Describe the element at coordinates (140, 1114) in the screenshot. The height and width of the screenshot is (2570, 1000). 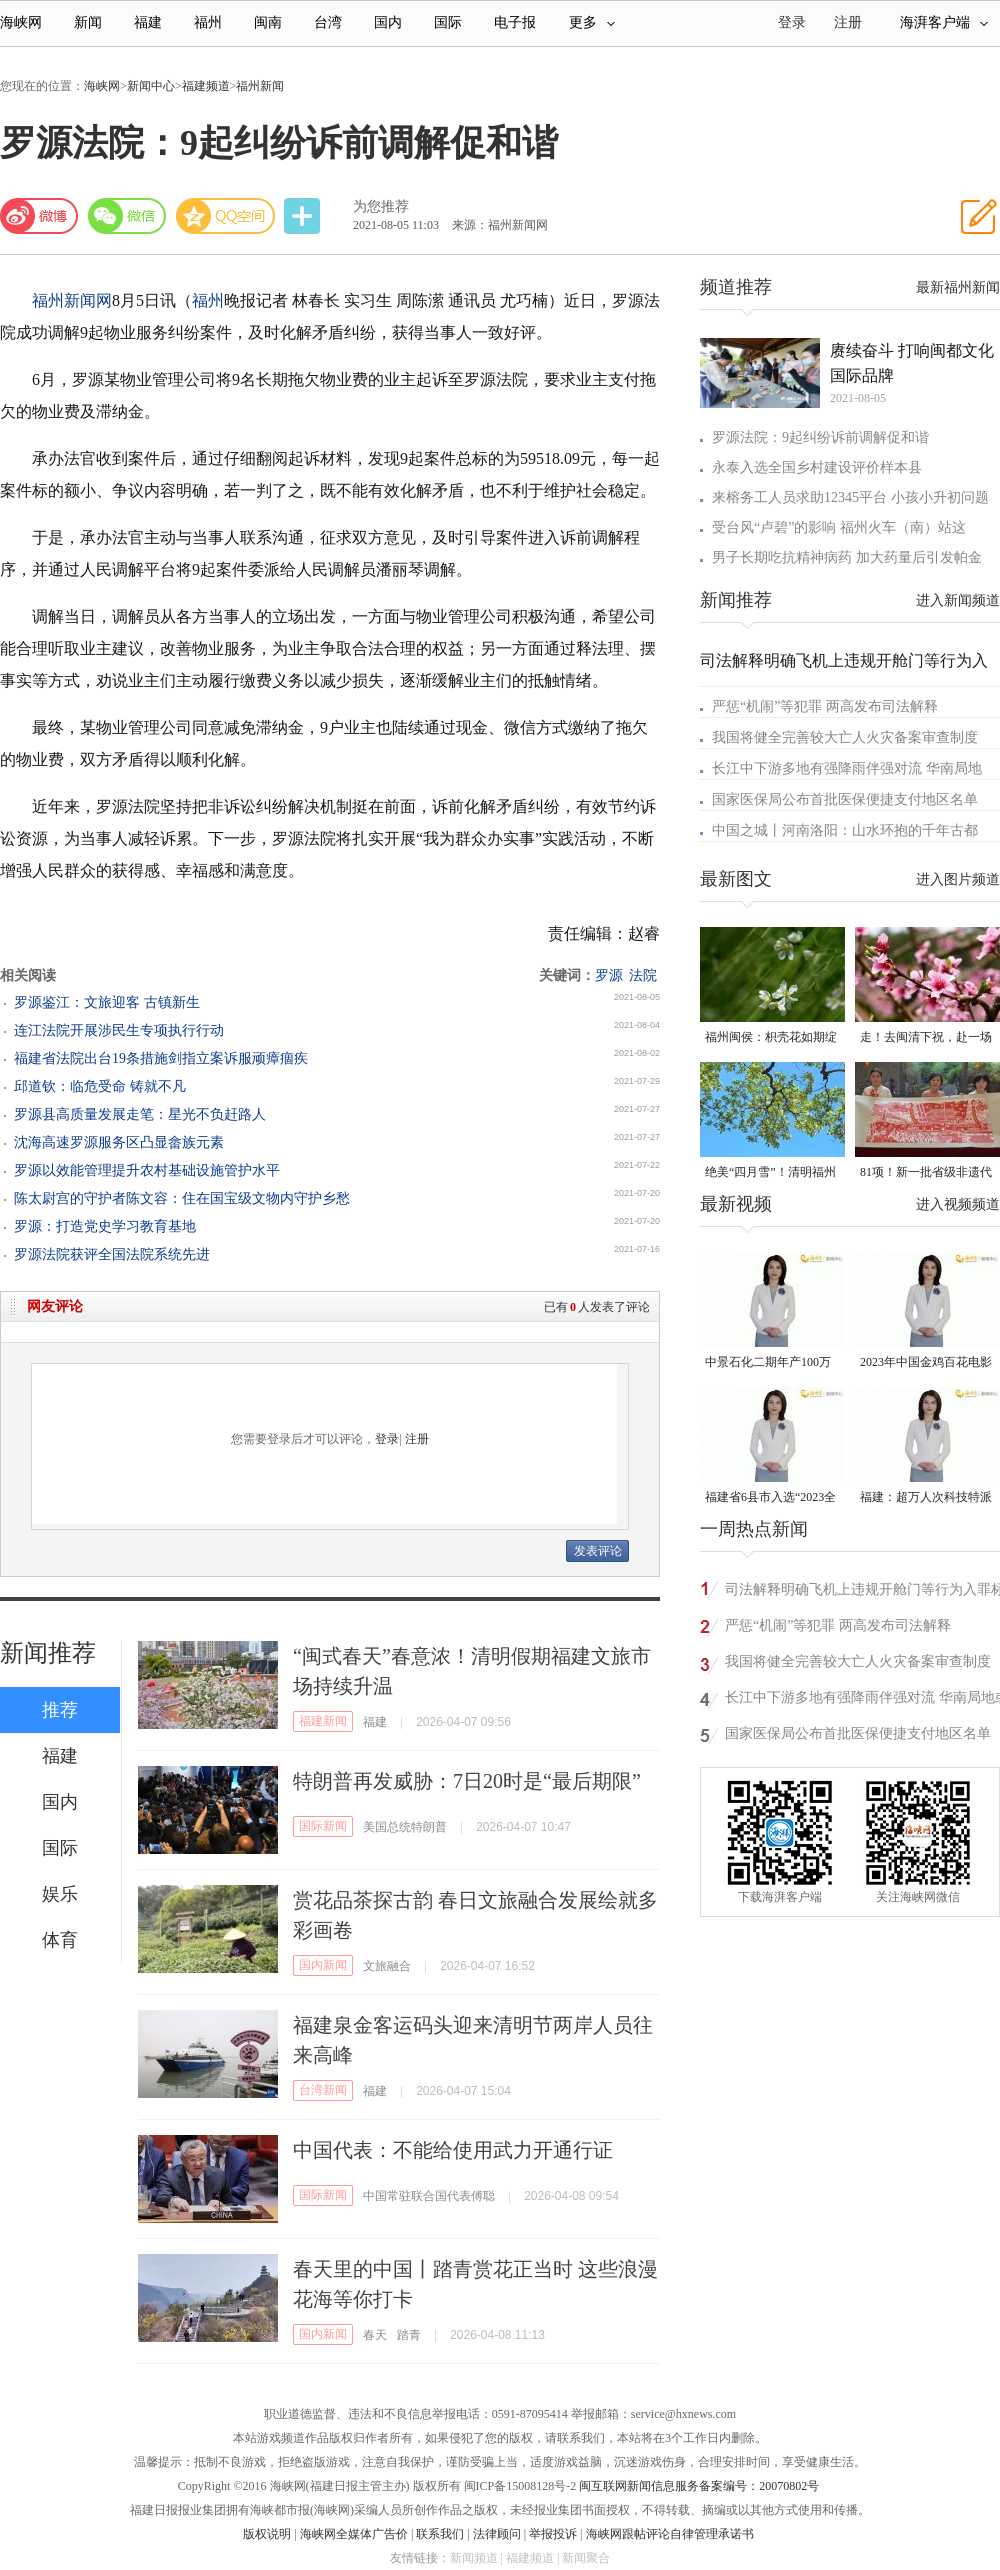
I see `罗源县高质量发展走笔：星光不负赶路人` at that location.